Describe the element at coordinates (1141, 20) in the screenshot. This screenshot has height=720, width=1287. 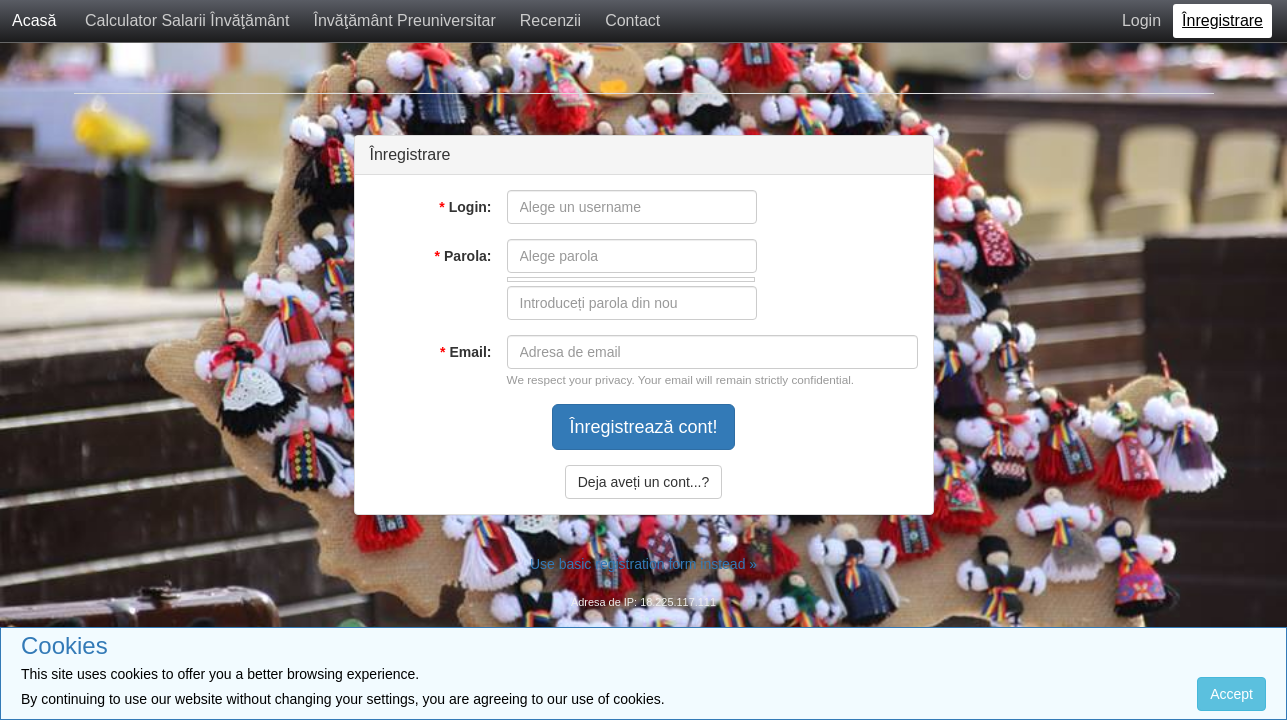
I see `Login` at that location.